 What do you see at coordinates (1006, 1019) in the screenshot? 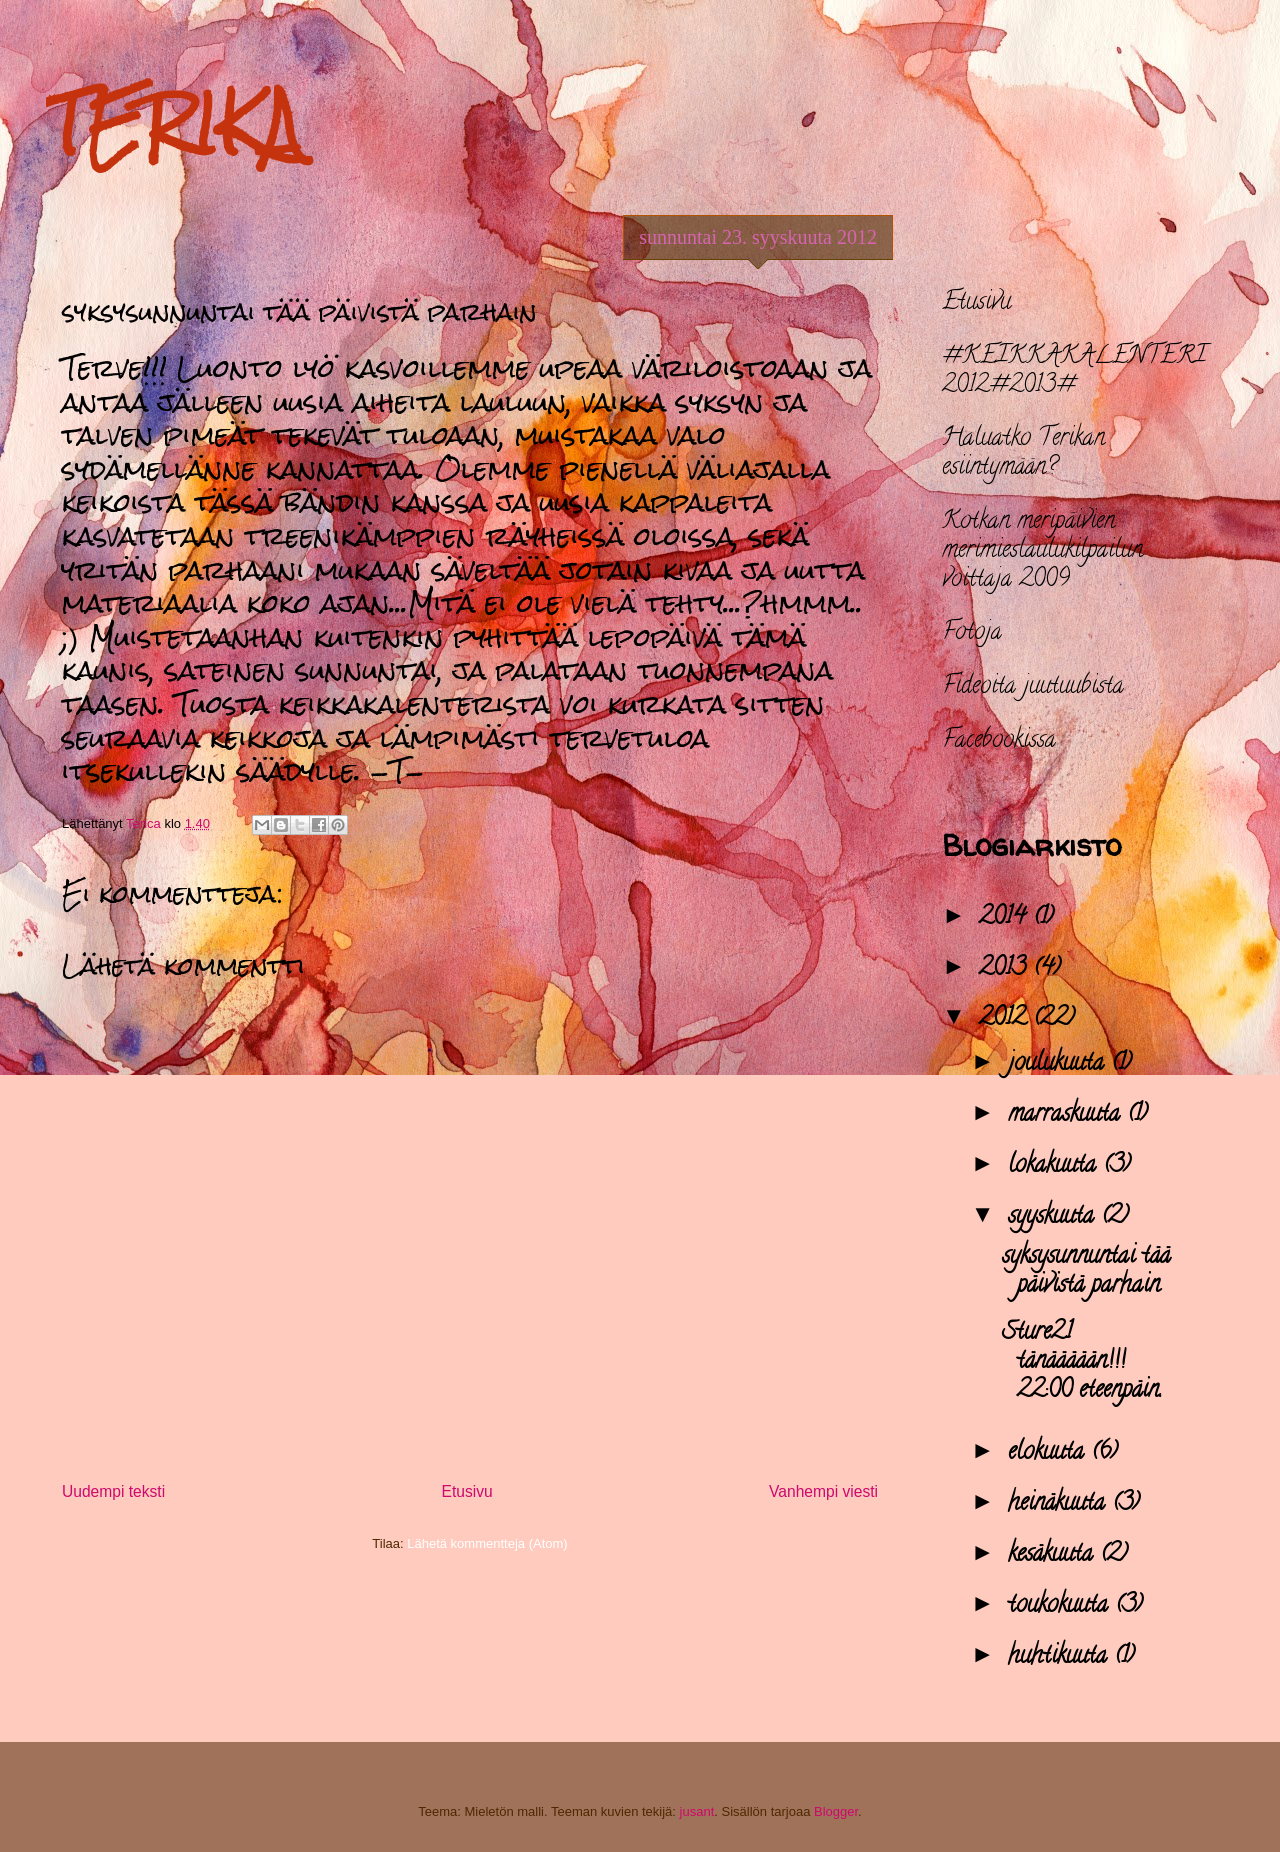
I see `2012` at bounding box center [1006, 1019].